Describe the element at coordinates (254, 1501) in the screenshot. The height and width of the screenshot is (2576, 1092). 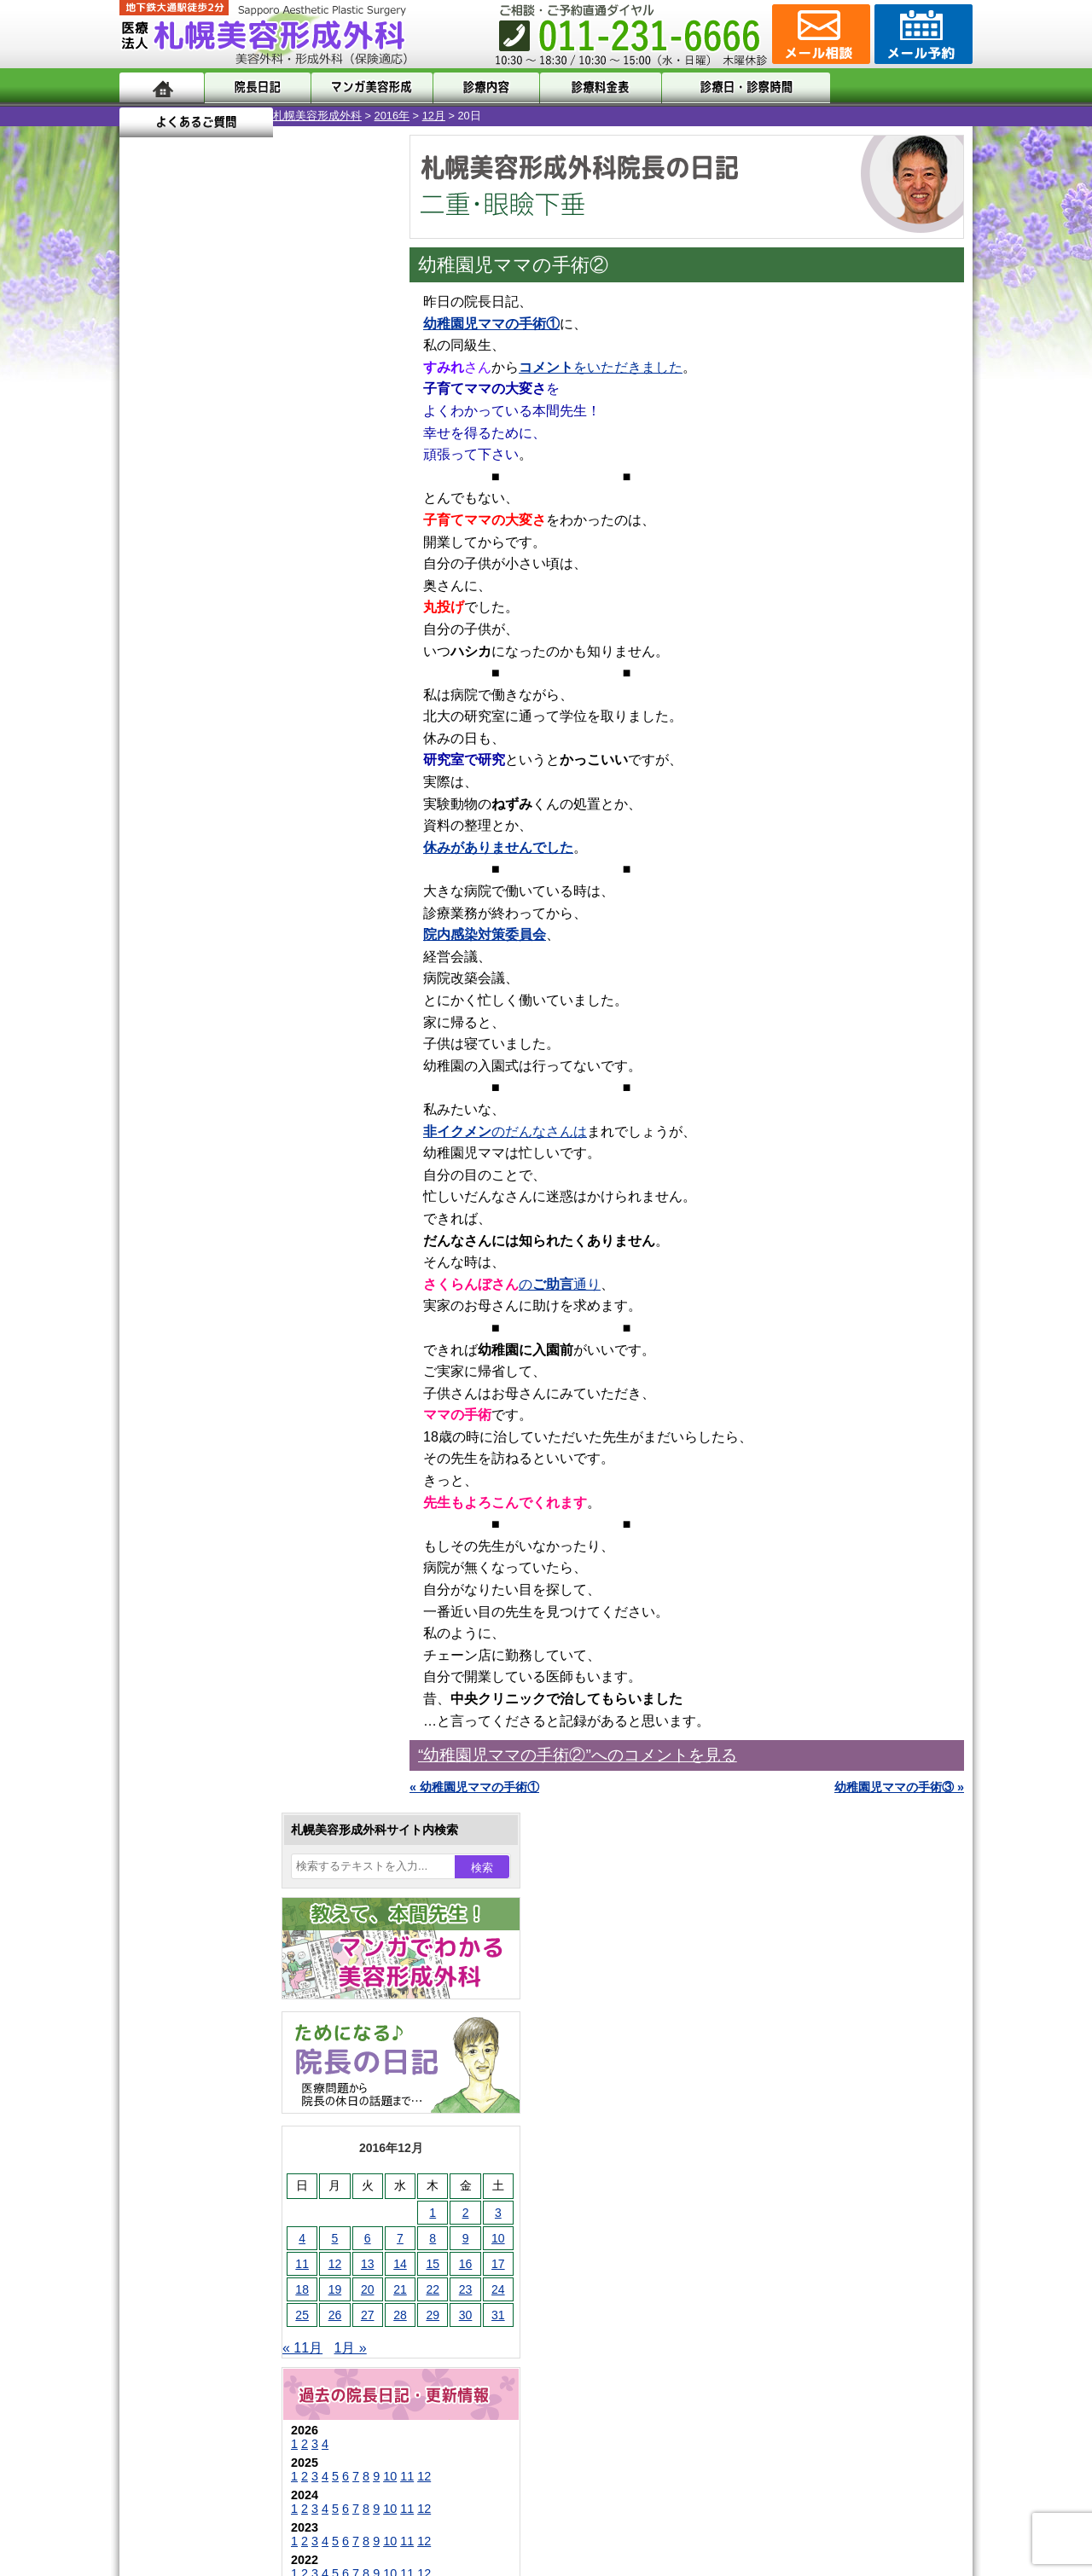
I see `眼瞼下垂（がんけんかすい）` at that location.